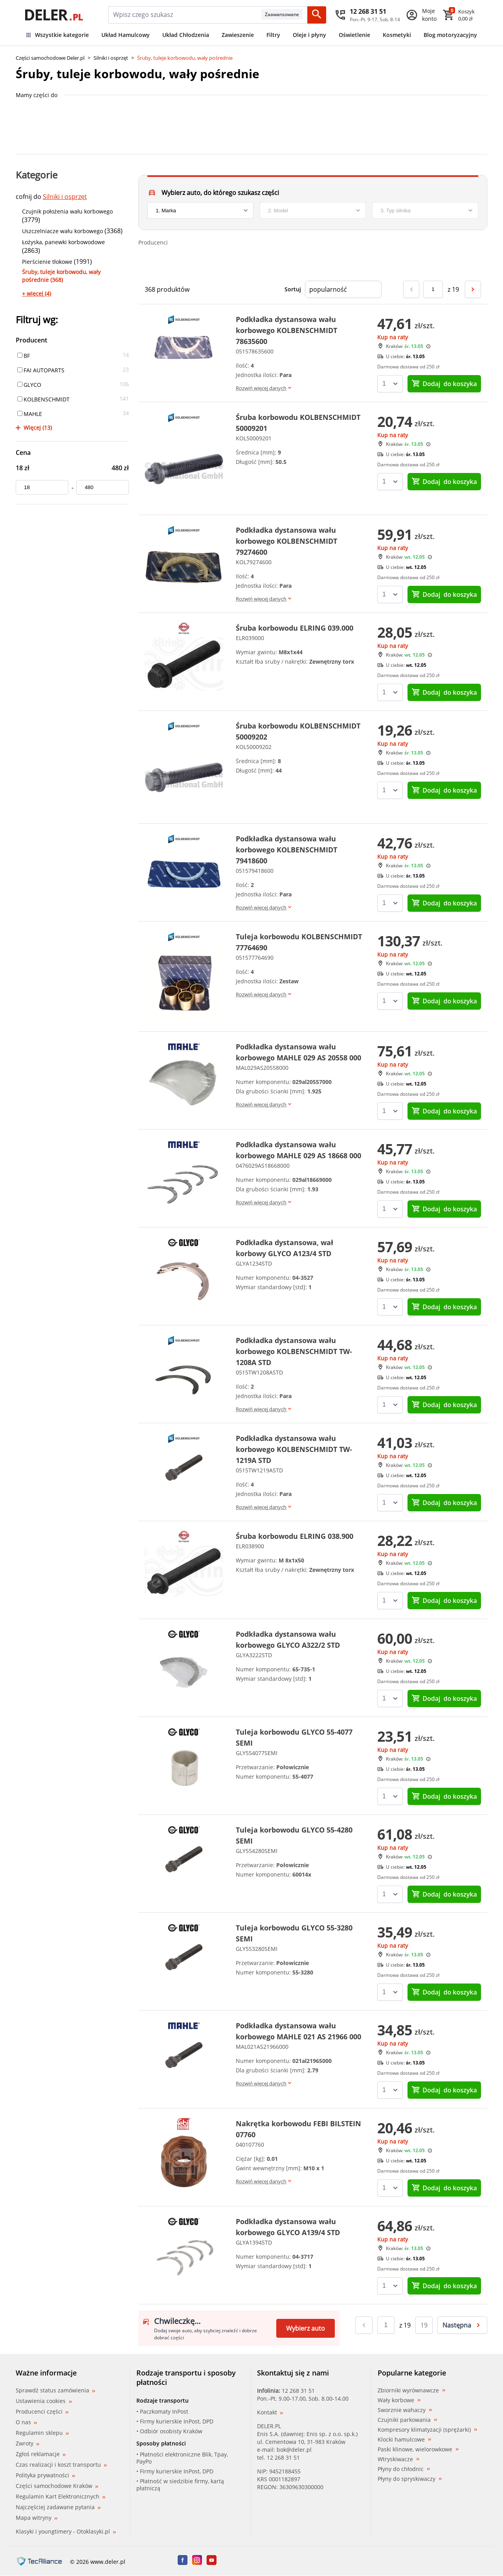 This screenshot has height=2576, width=503. I want to click on Regulamin sklepu, so click(42, 2432).